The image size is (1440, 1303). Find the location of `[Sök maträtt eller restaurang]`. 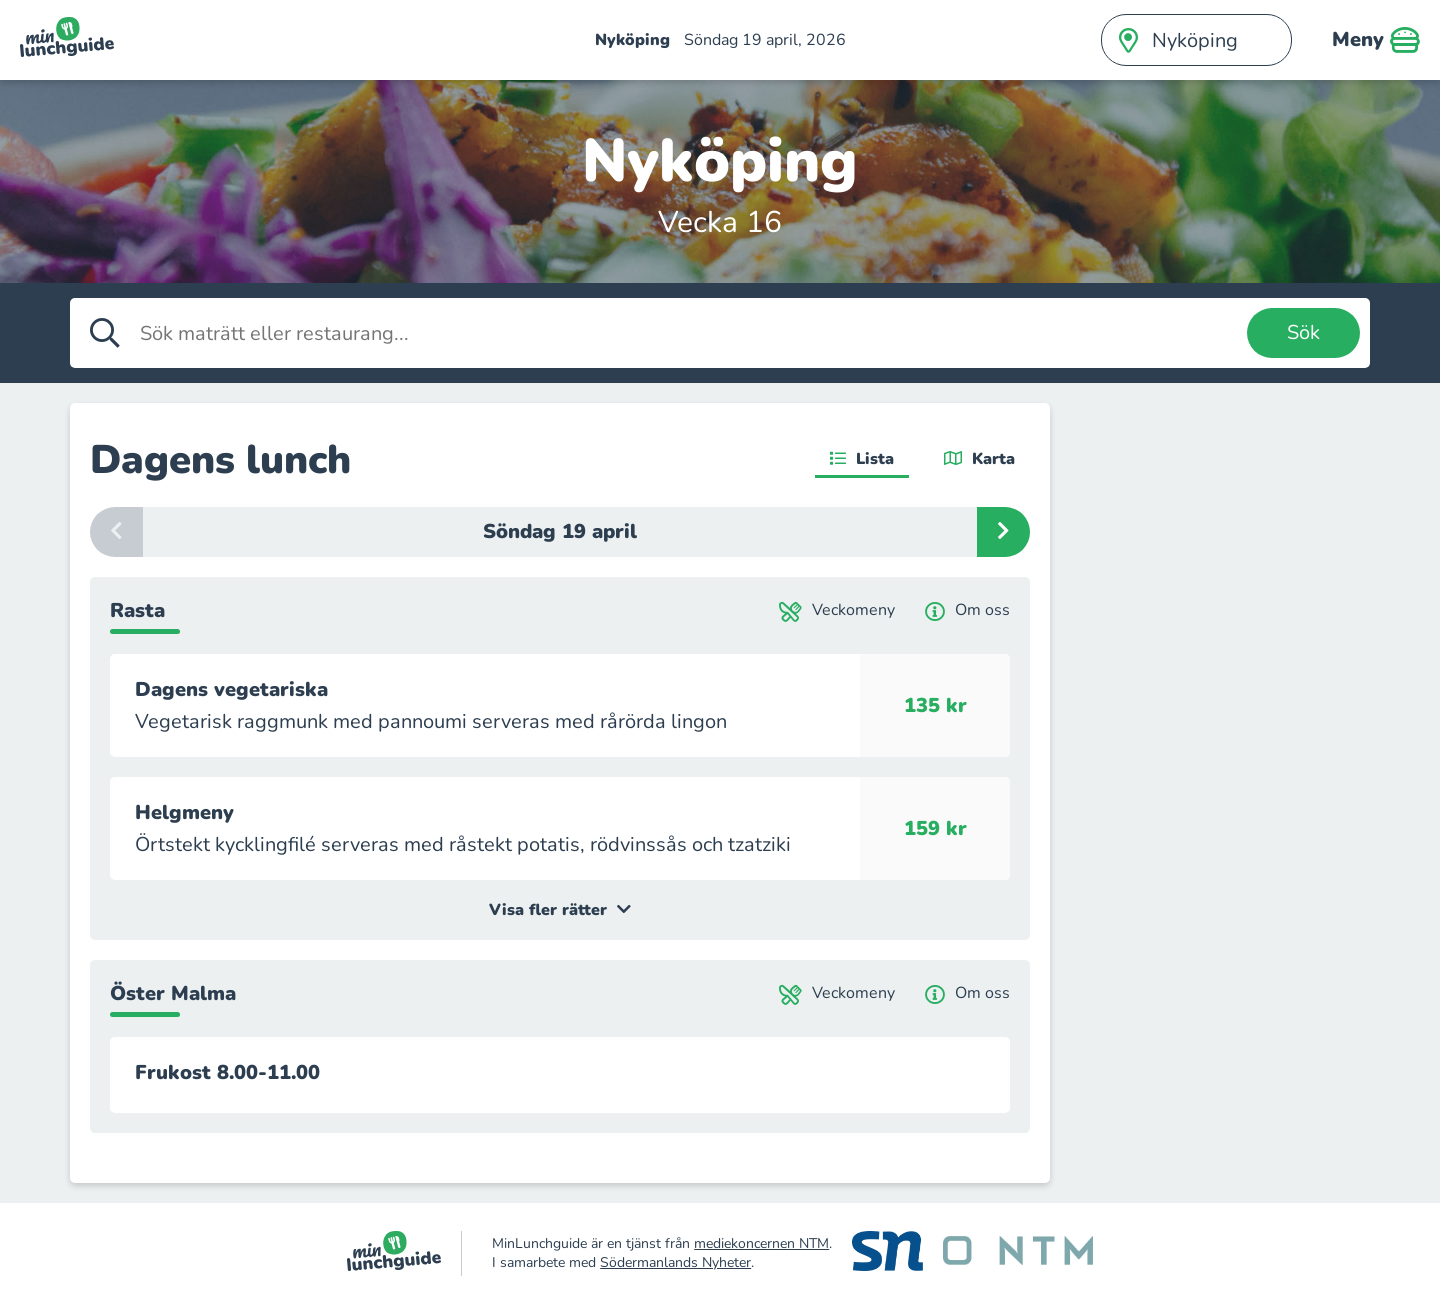

[Sök maträtt eller restaurang] is located at coordinates (688, 333).